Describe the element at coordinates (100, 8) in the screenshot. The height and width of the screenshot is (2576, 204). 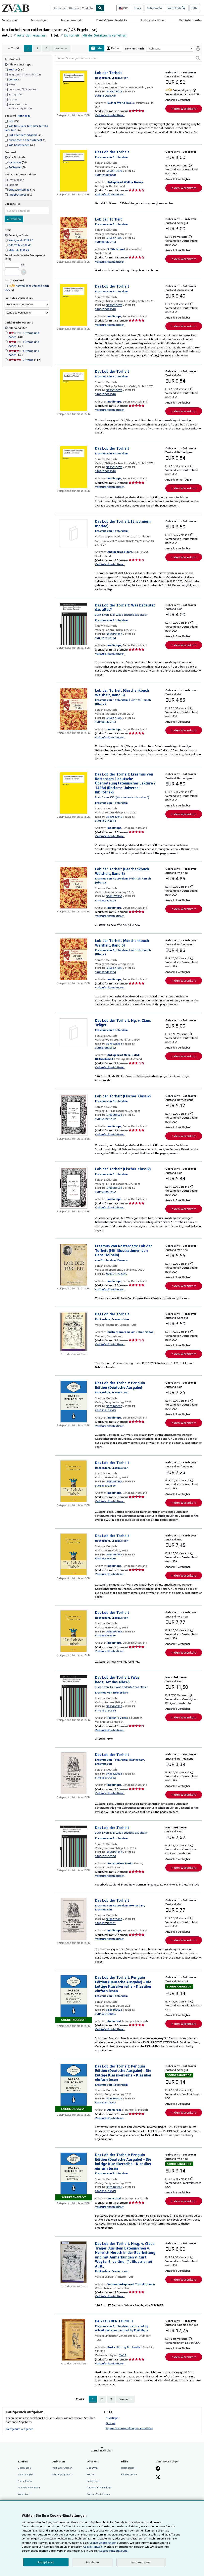
I see `[Buch finden]` at that location.